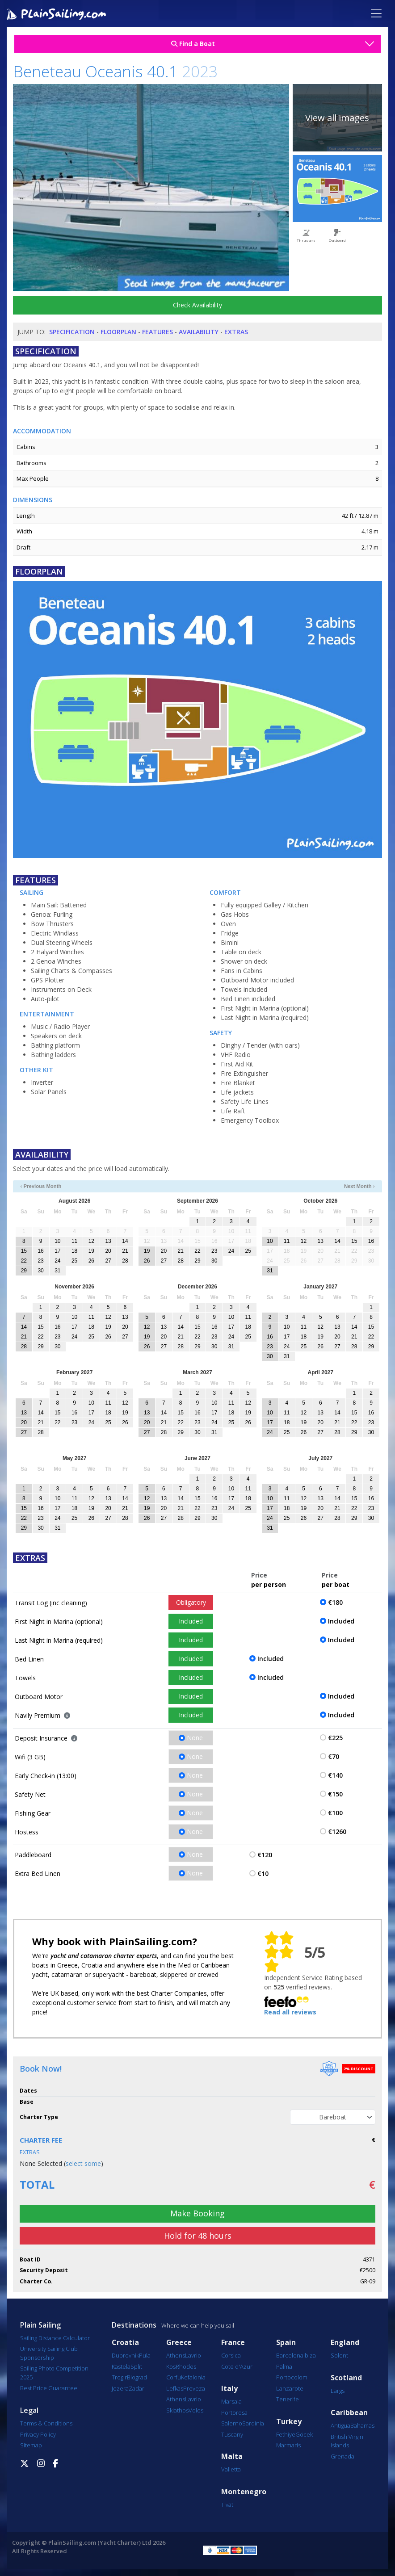 The width and height of the screenshot is (395, 2576). Describe the element at coordinates (197, 2213) in the screenshot. I see `Make Booking` at that location.